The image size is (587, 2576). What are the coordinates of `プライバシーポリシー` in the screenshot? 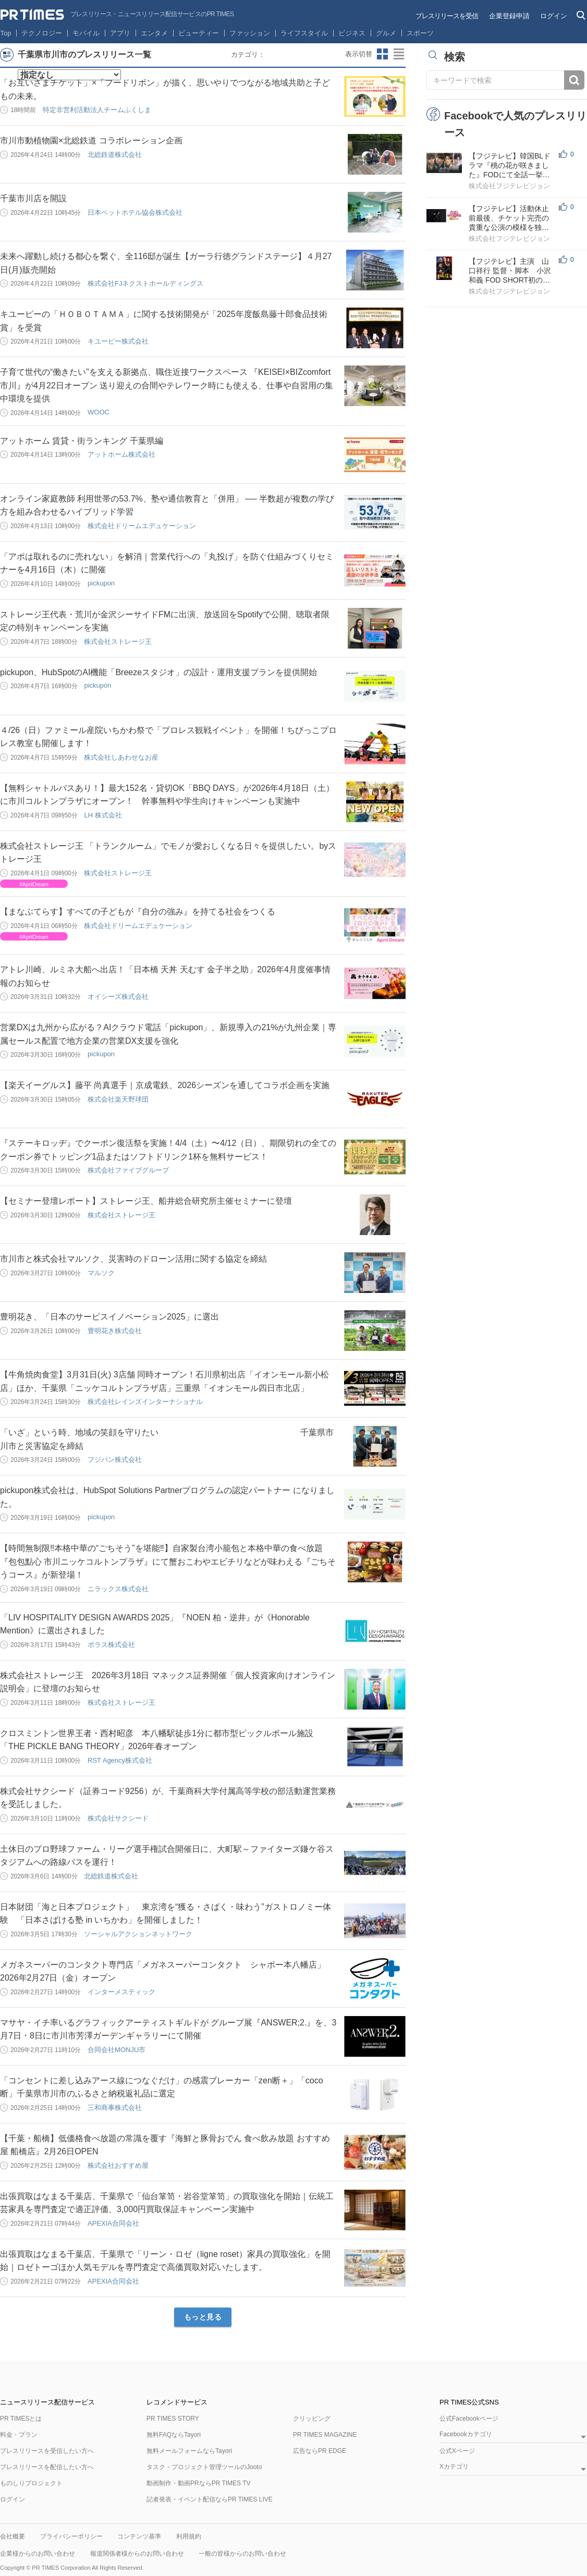 It's located at (71, 2536).